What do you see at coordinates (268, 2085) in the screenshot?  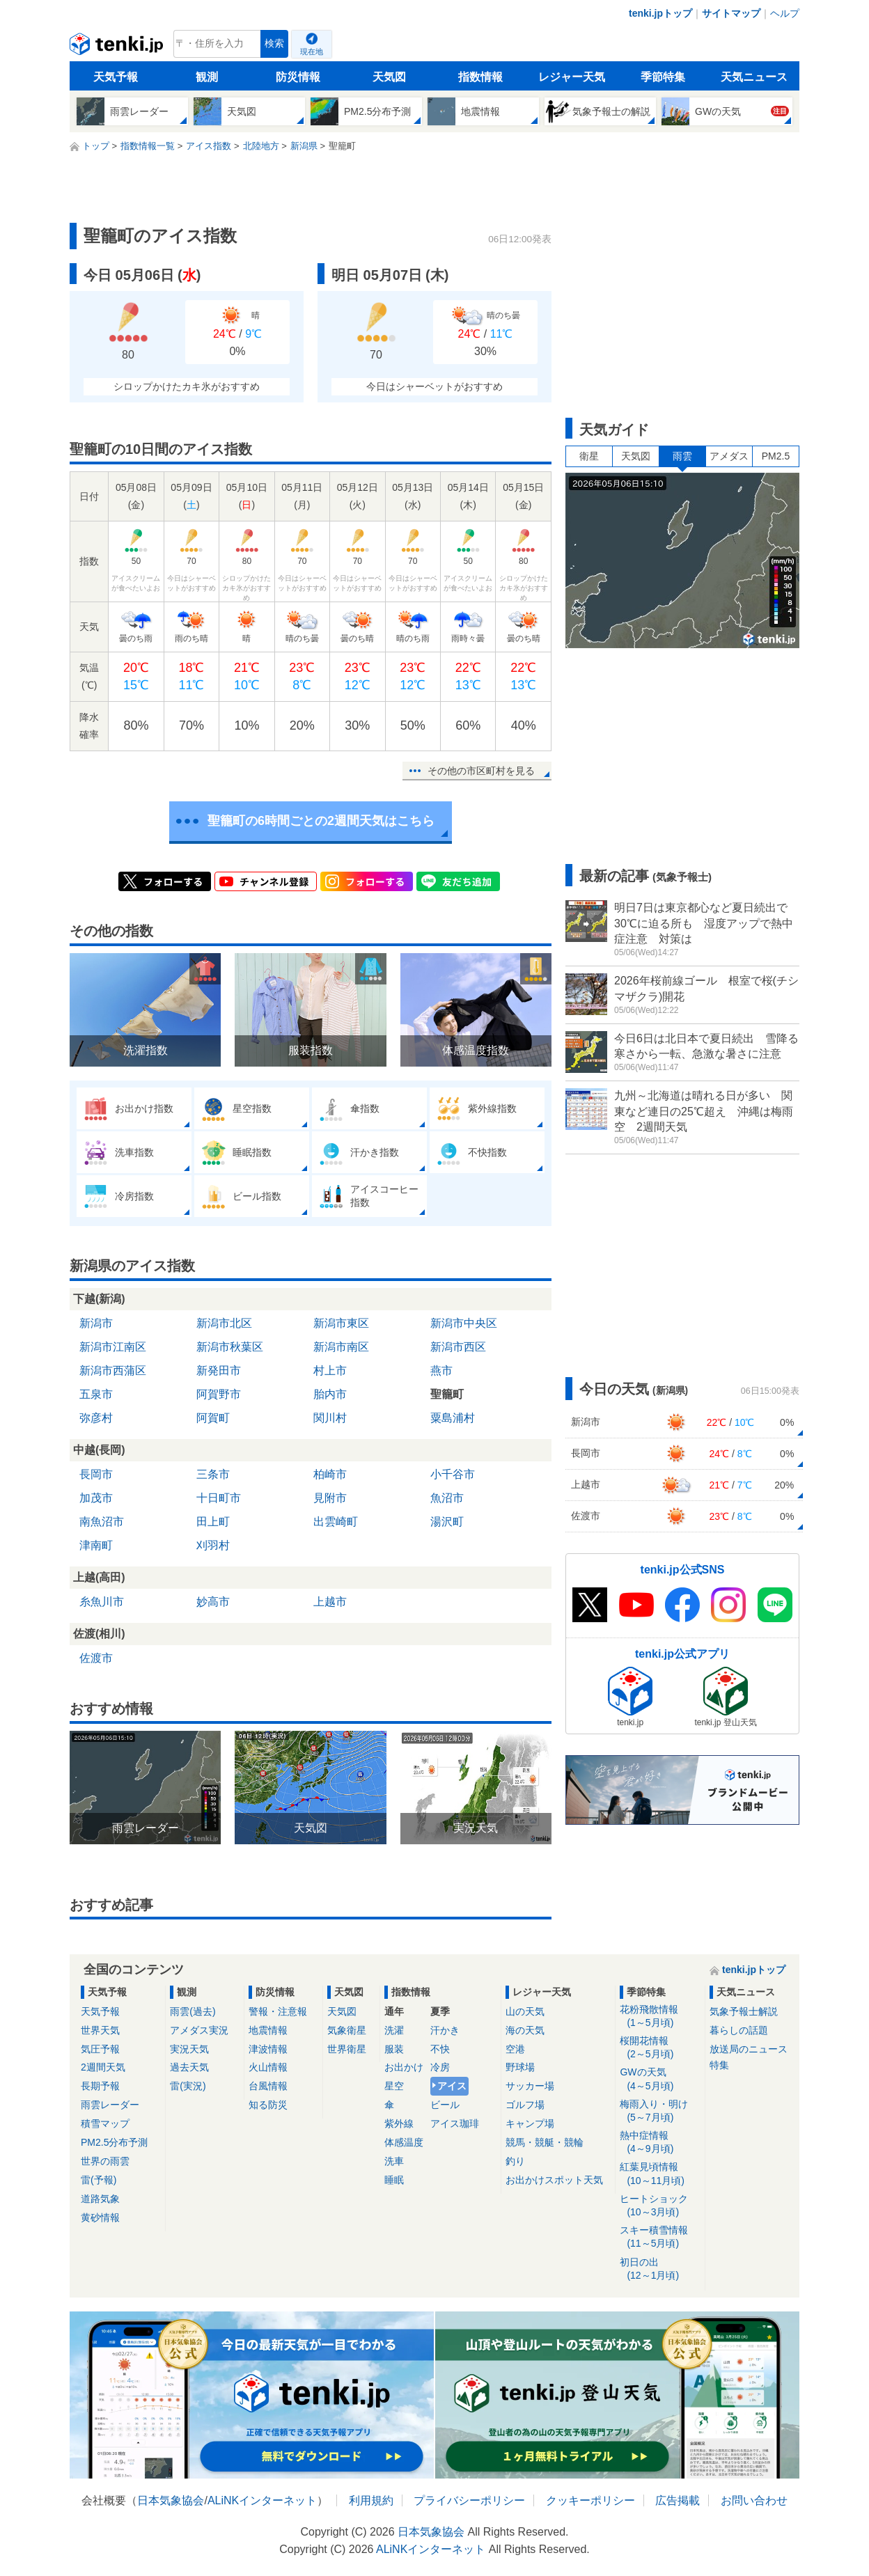 I see `台風情報` at bounding box center [268, 2085].